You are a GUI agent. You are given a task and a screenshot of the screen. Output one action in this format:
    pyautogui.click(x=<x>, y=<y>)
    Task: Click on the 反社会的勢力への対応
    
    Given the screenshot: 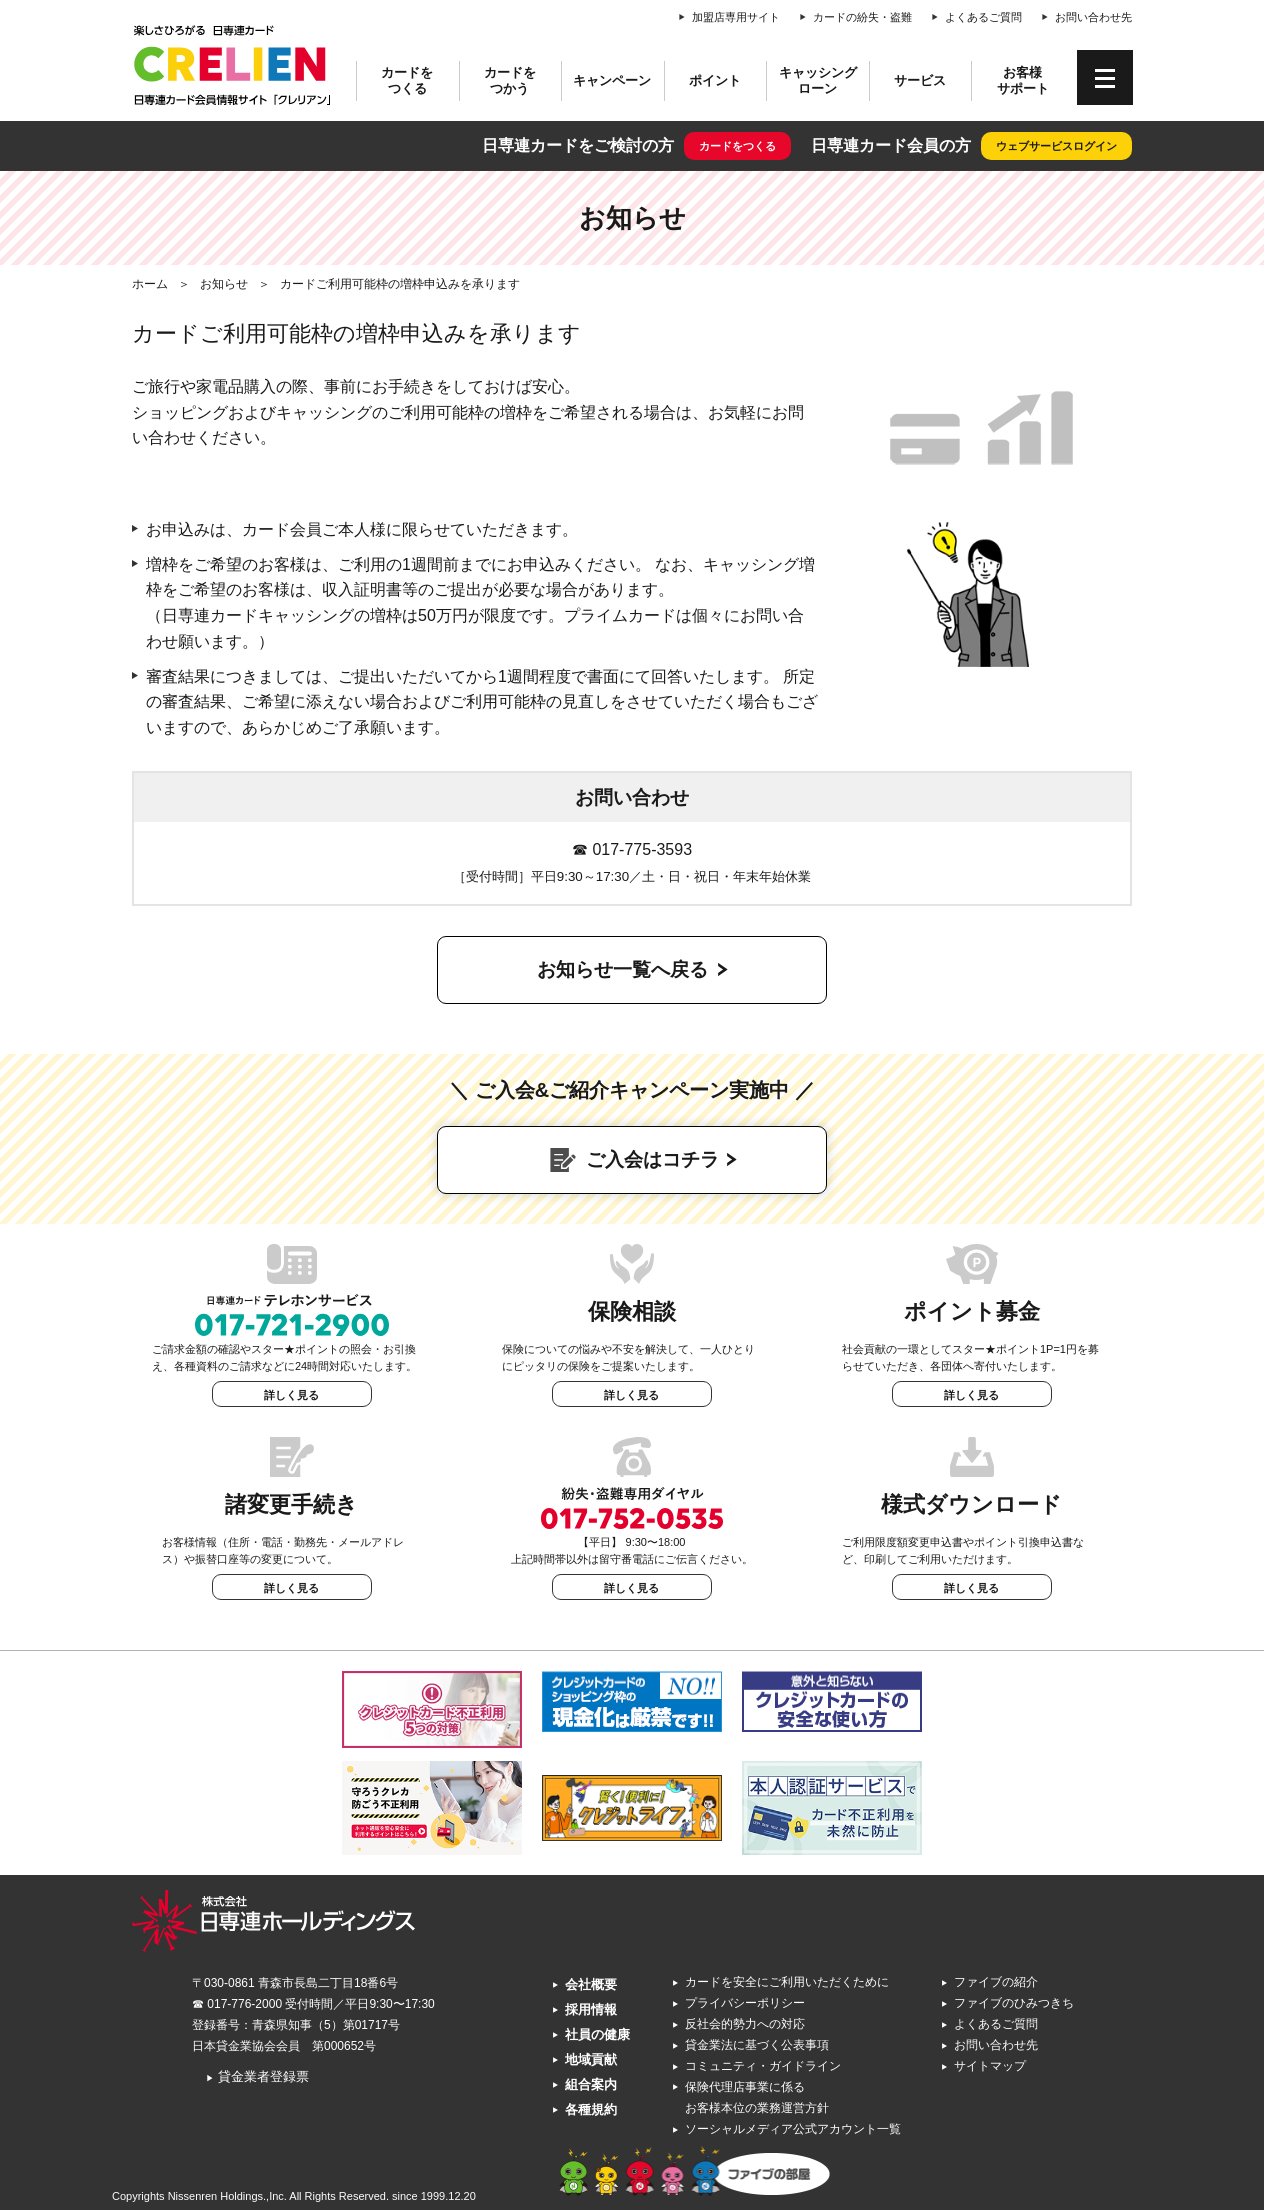 What is the action you would take?
    pyautogui.click(x=745, y=2024)
    